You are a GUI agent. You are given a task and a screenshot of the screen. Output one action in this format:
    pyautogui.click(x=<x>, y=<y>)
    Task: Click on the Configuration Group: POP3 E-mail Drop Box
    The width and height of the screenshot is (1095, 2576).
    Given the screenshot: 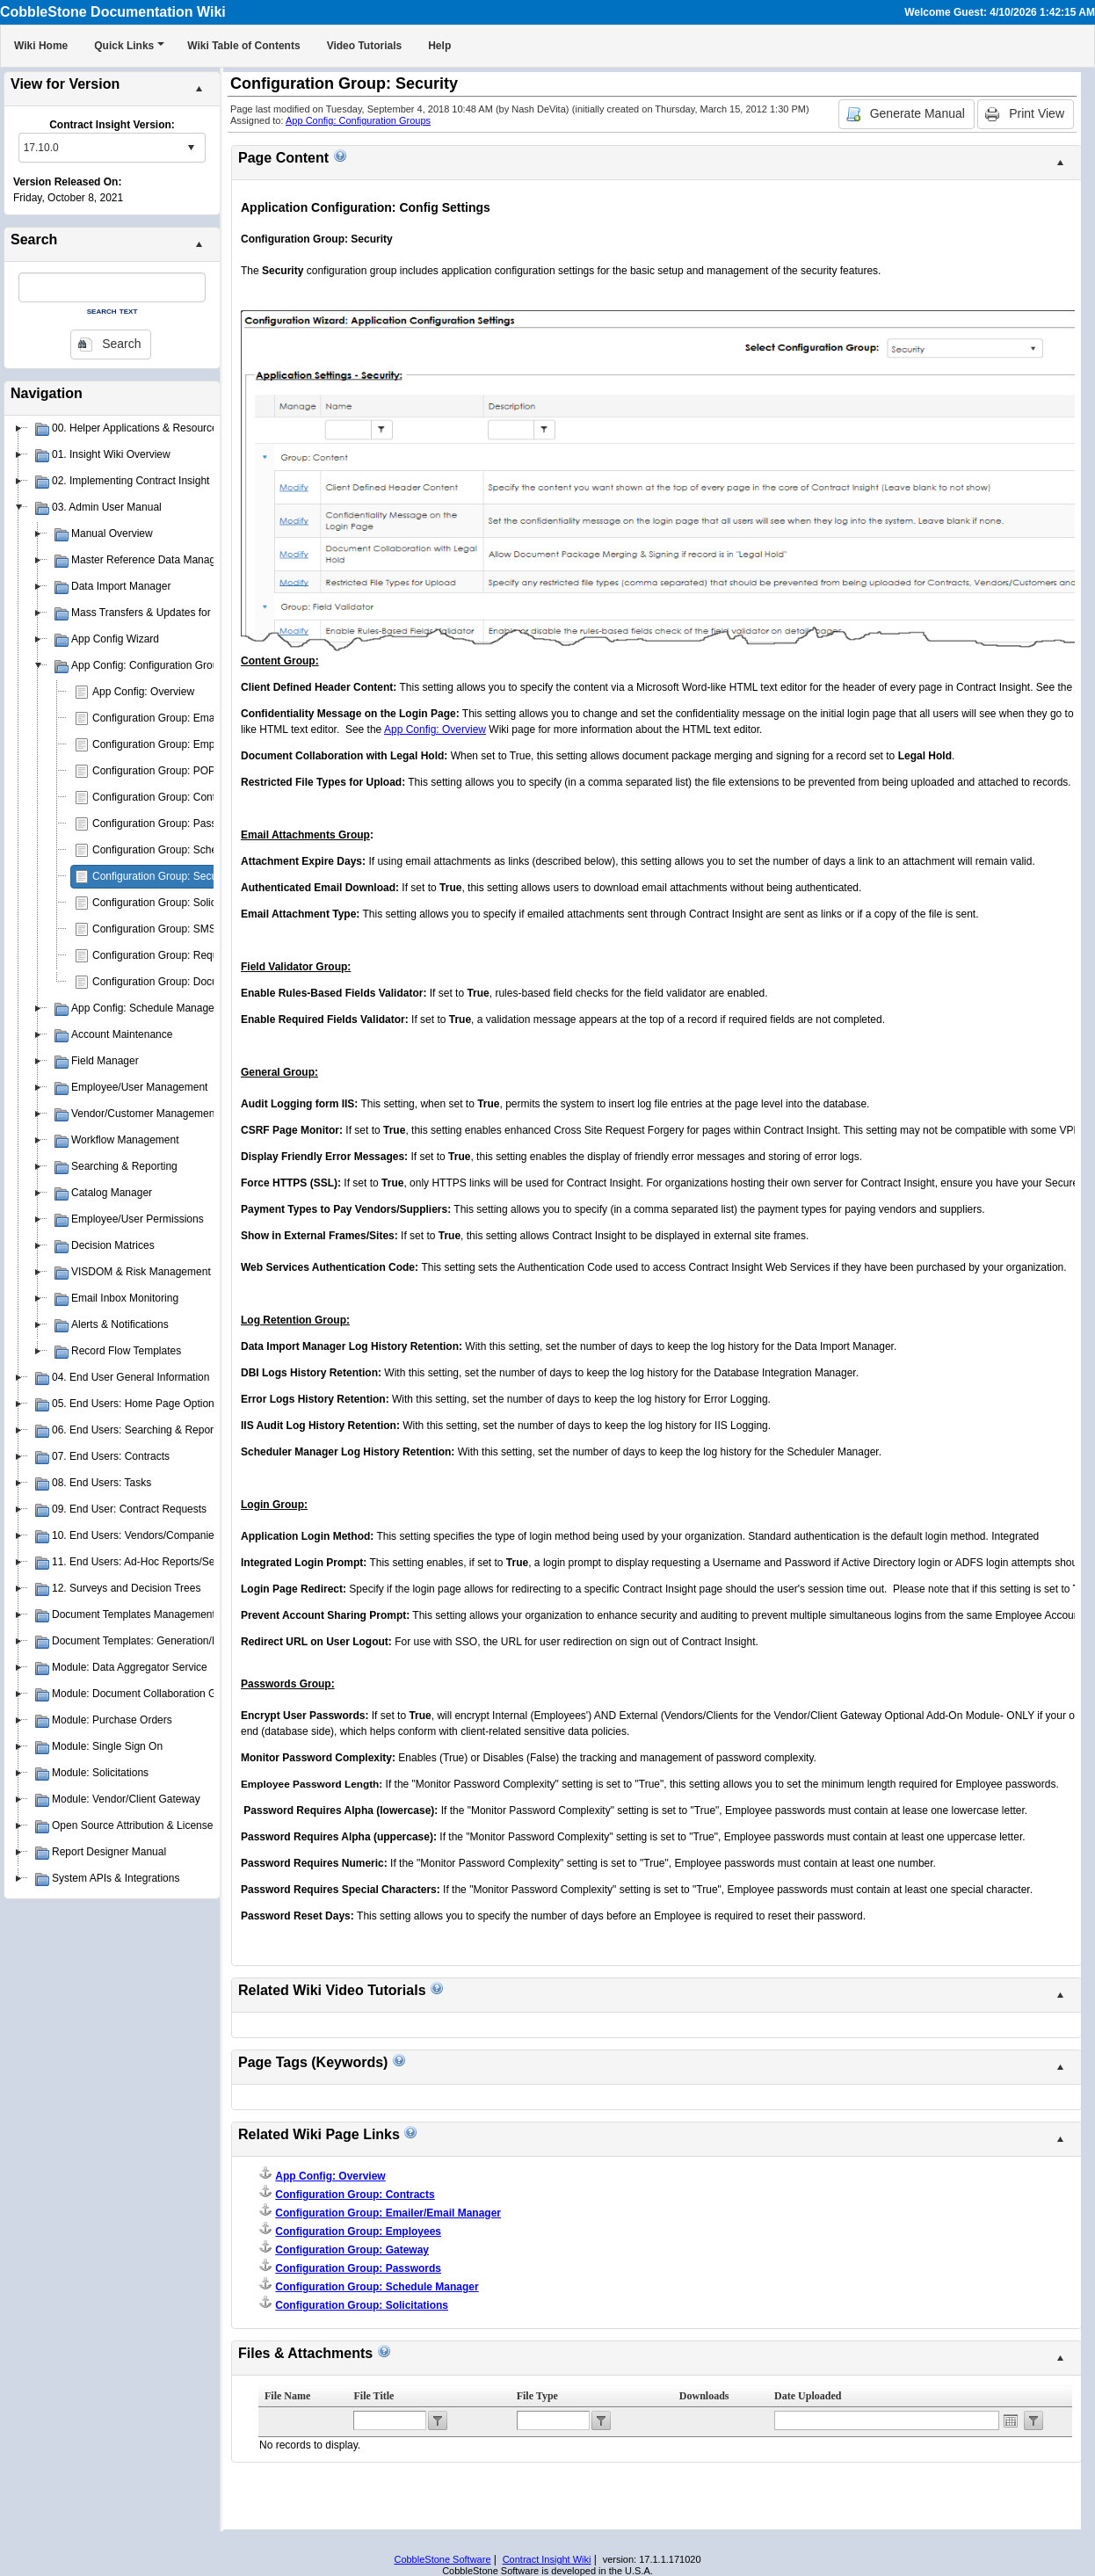 What is the action you would take?
    pyautogui.click(x=196, y=771)
    